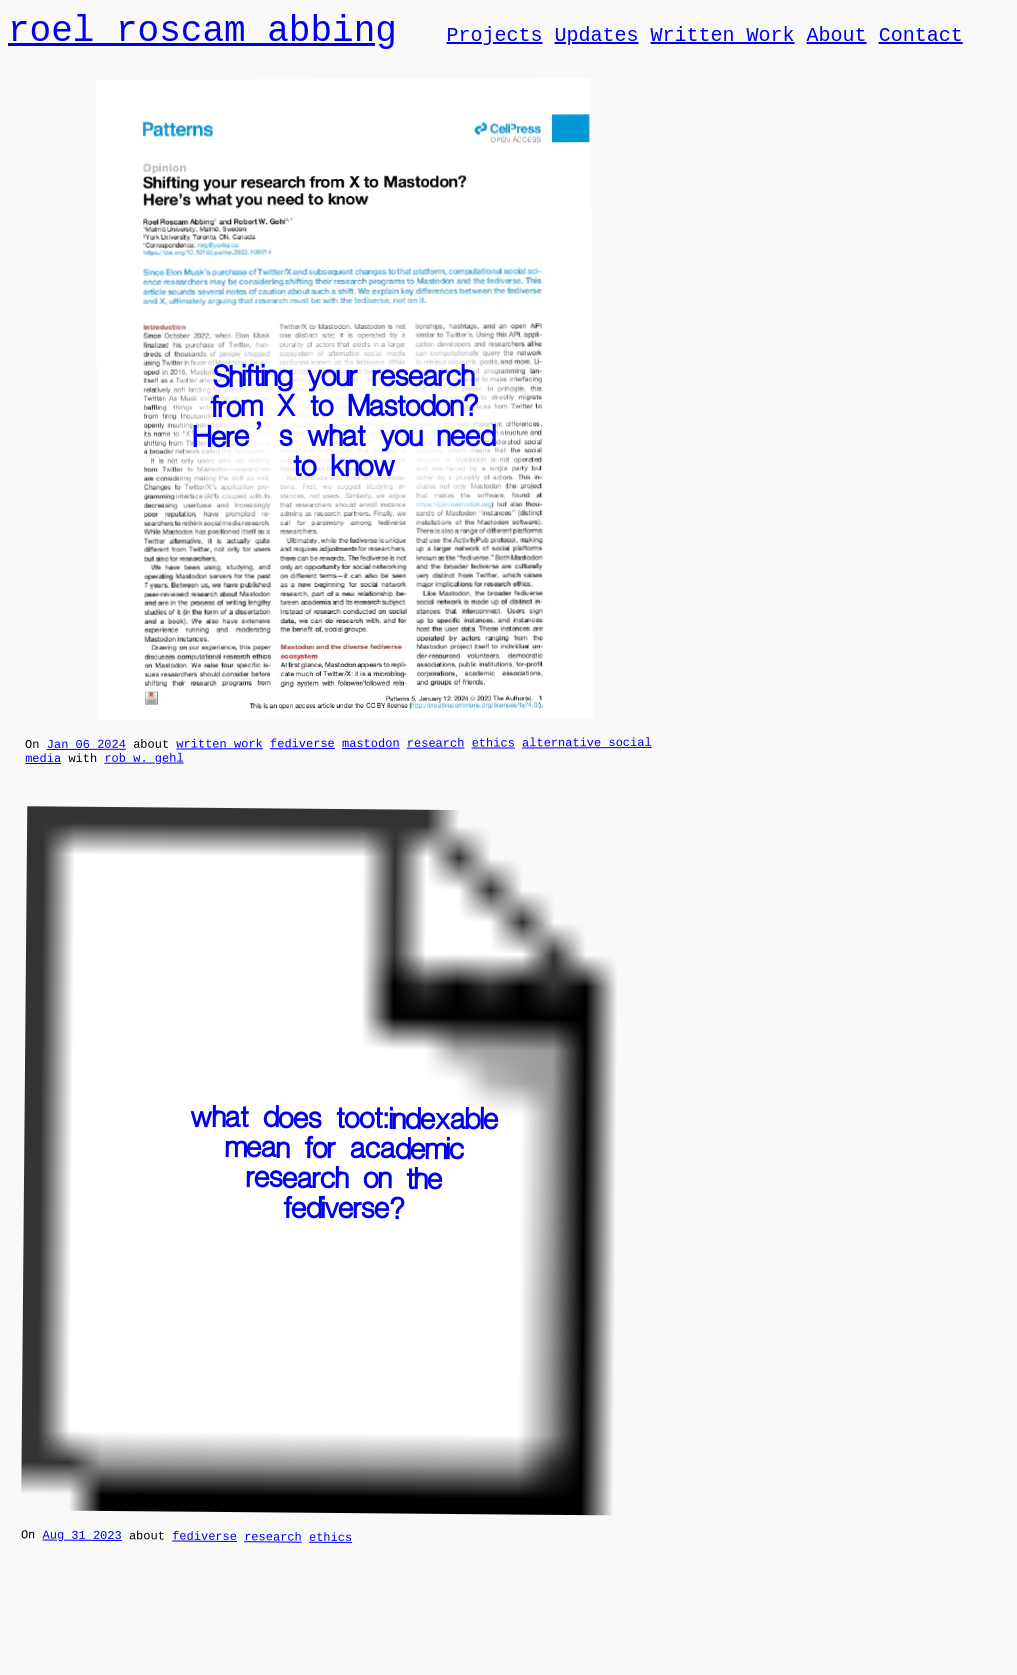 This screenshot has height=1675, width=1017. Describe the element at coordinates (836, 38) in the screenshot. I see `About` at that location.